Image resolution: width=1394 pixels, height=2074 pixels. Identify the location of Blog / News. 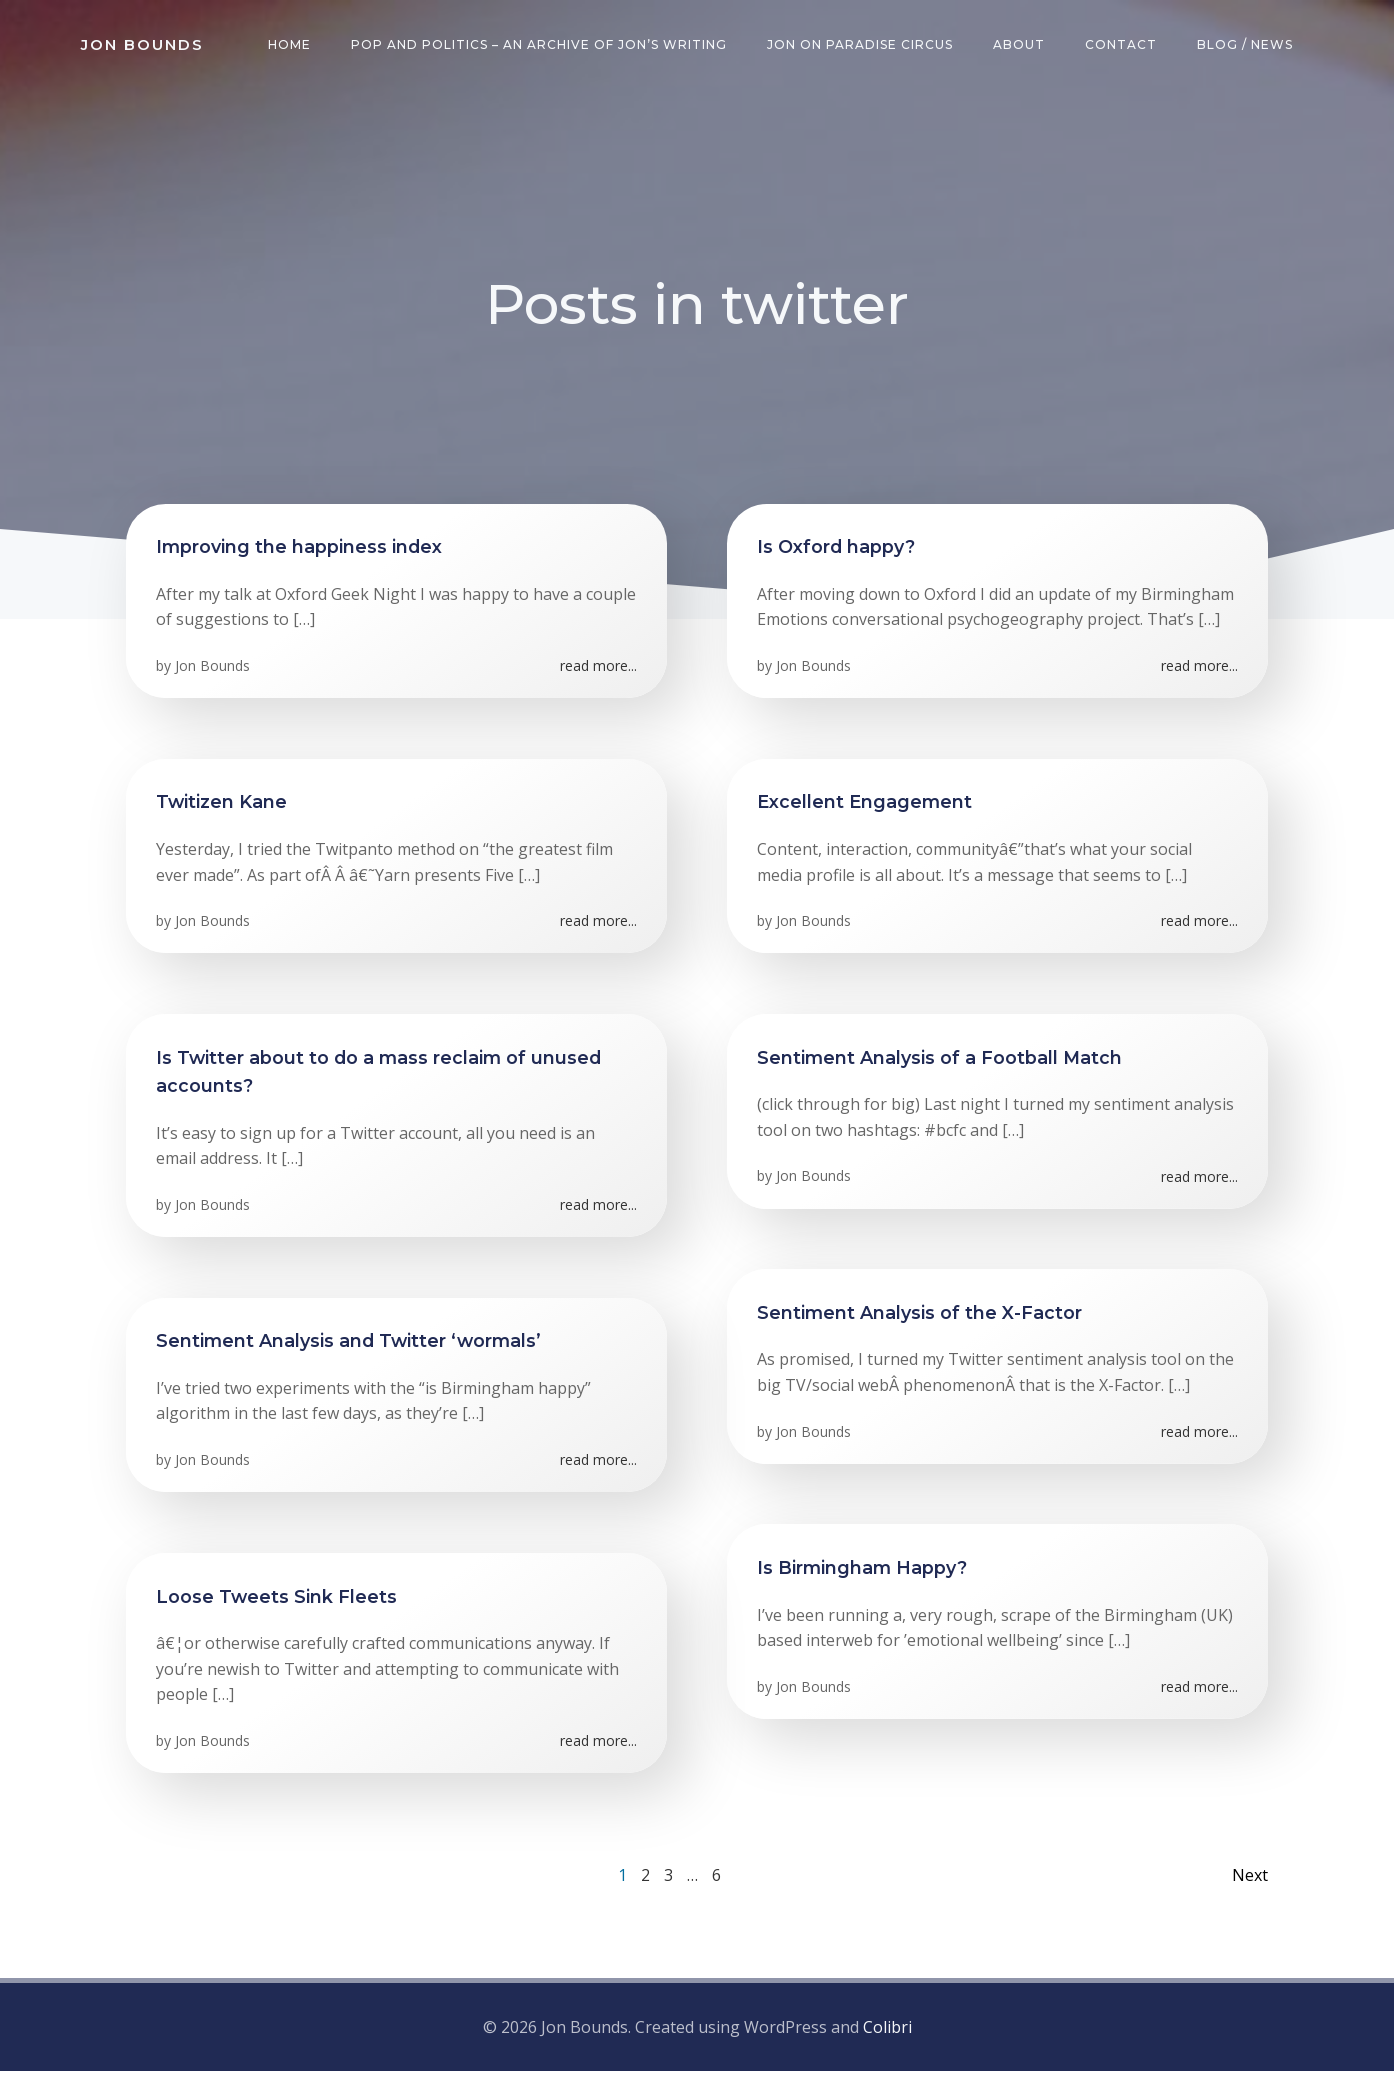
(1245, 44).